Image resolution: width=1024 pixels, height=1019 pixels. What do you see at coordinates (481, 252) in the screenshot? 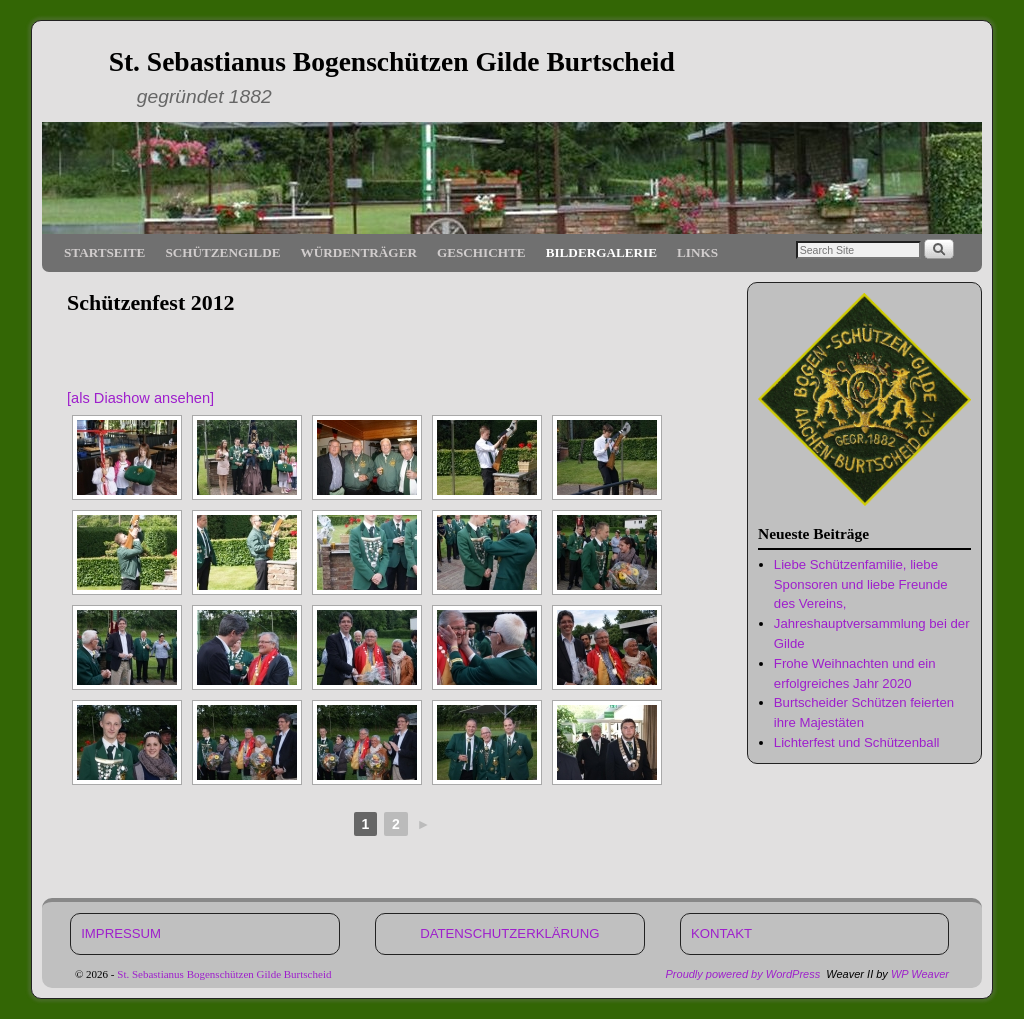
I see `GESCHICHTE` at bounding box center [481, 252].